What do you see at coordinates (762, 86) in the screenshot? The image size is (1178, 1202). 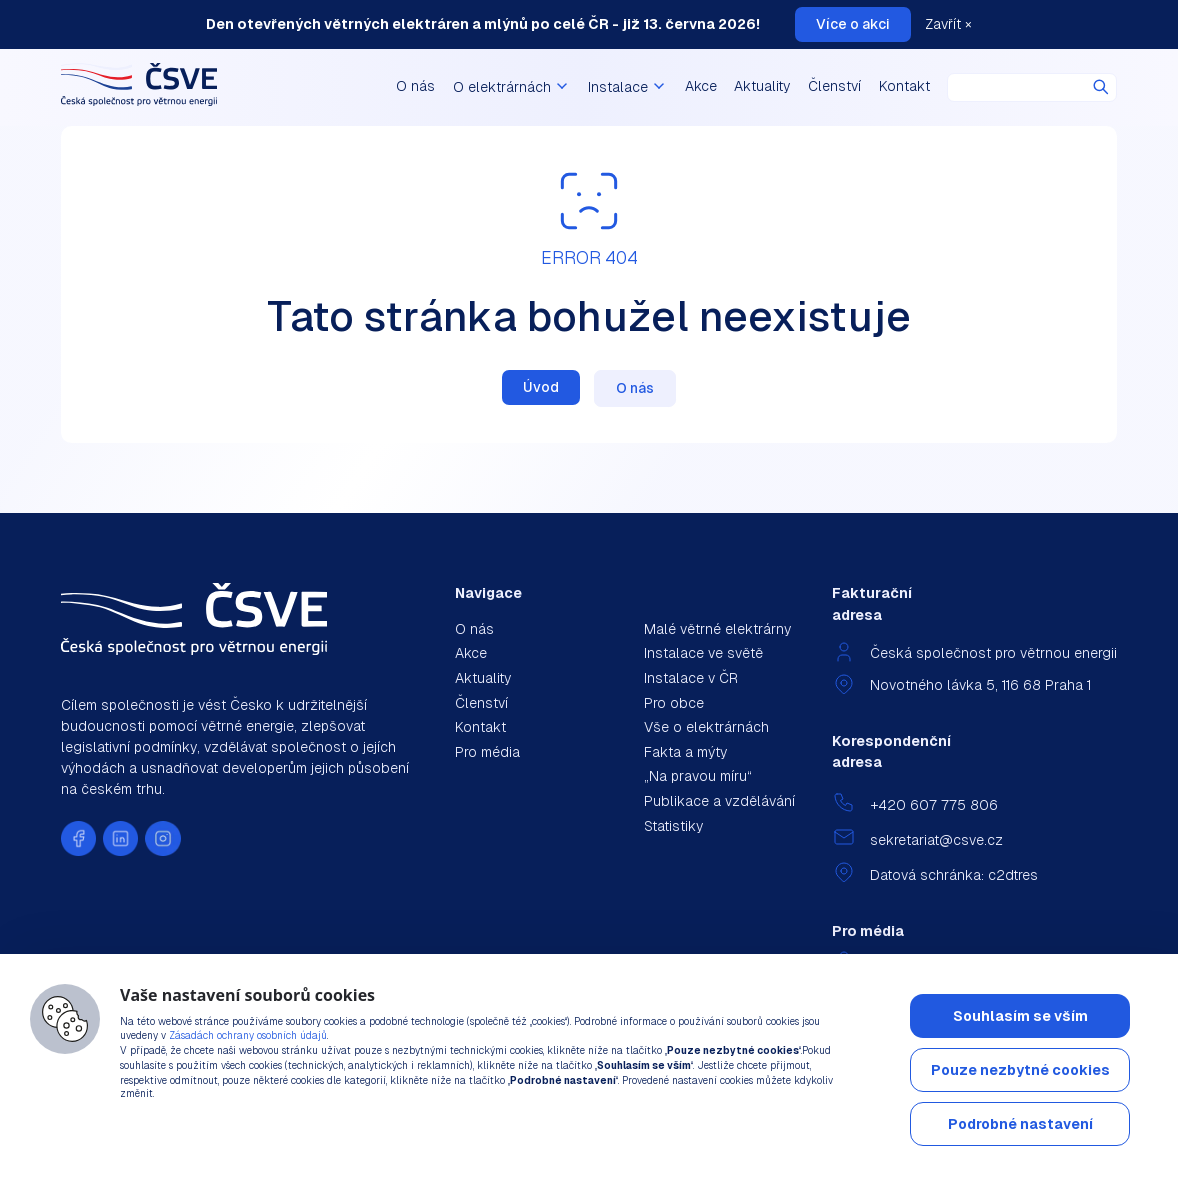 I see `Aktuality` at bounding box center [762, 86].